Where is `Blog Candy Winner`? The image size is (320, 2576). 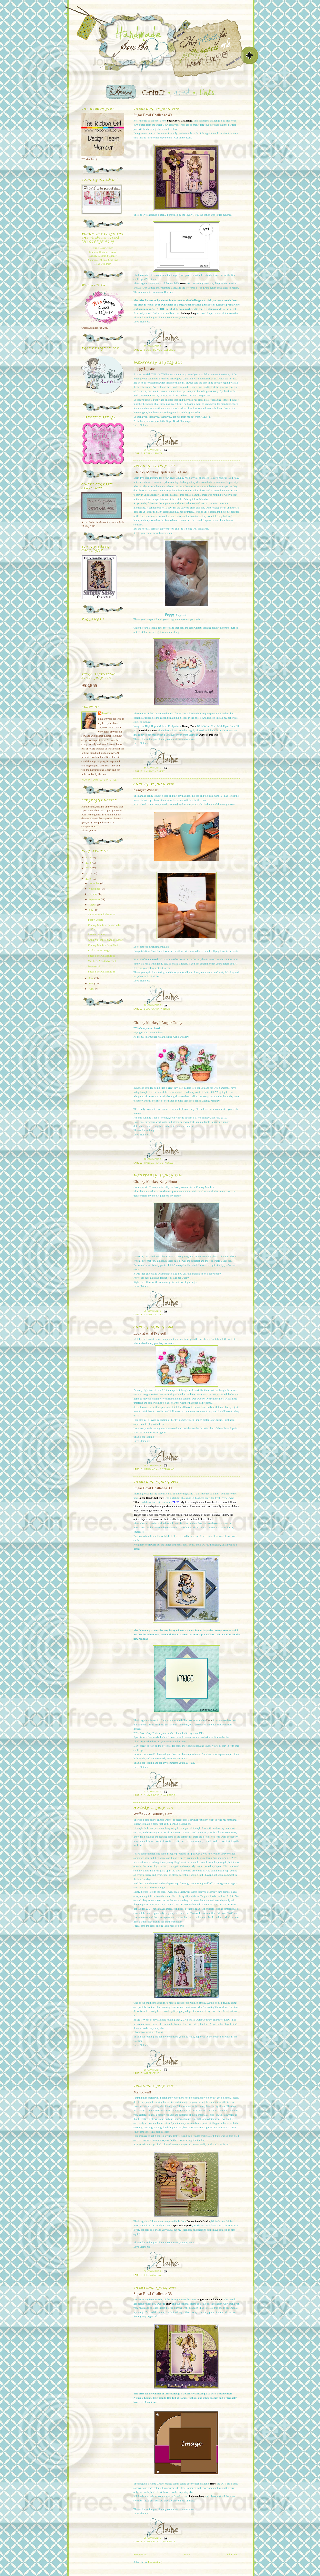
Blog Candy Winner is located at coordinates (157, 1009).